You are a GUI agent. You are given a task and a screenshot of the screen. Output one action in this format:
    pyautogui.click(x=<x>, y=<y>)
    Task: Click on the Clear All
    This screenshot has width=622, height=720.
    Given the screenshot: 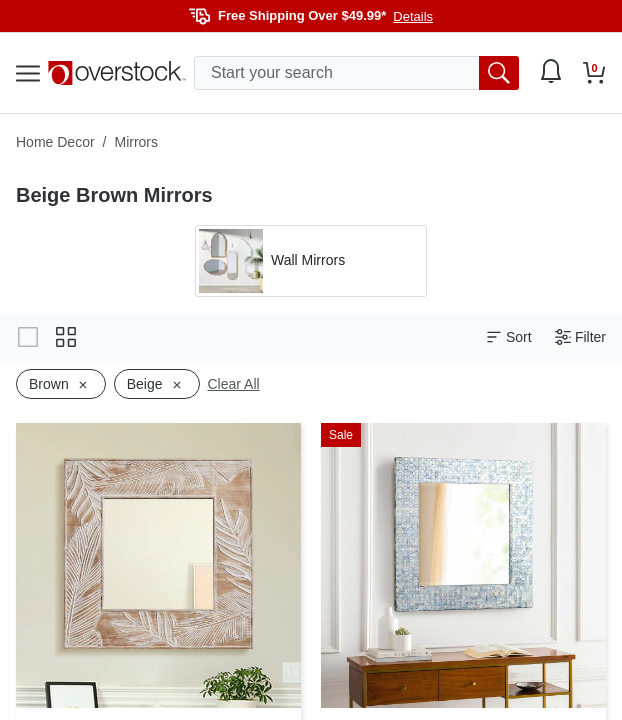 What is the action you would take?
    pyautogui.click(x=234, y=384)
    